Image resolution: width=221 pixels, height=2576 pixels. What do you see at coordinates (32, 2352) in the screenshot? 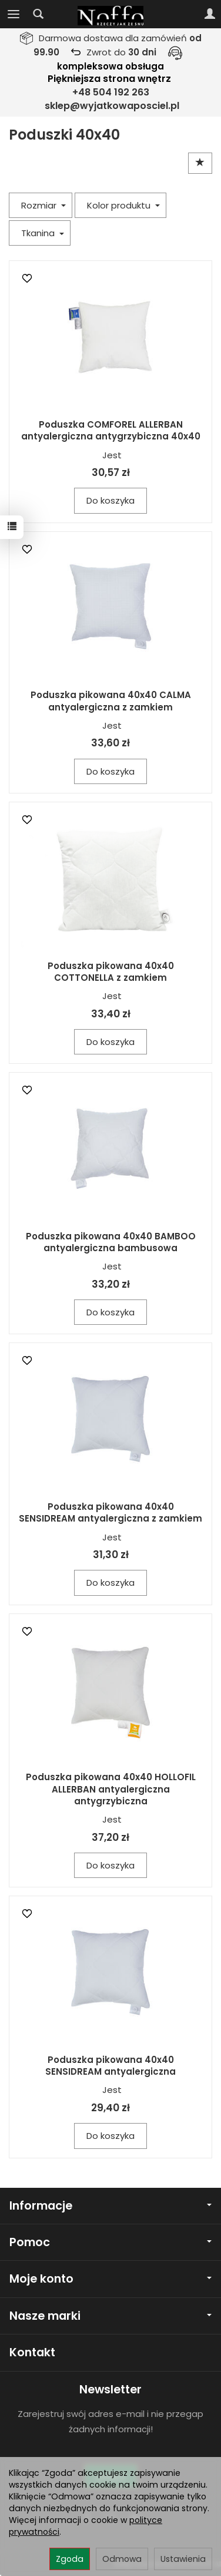
I see `Kontakt` at bounding box center [32, 2352].